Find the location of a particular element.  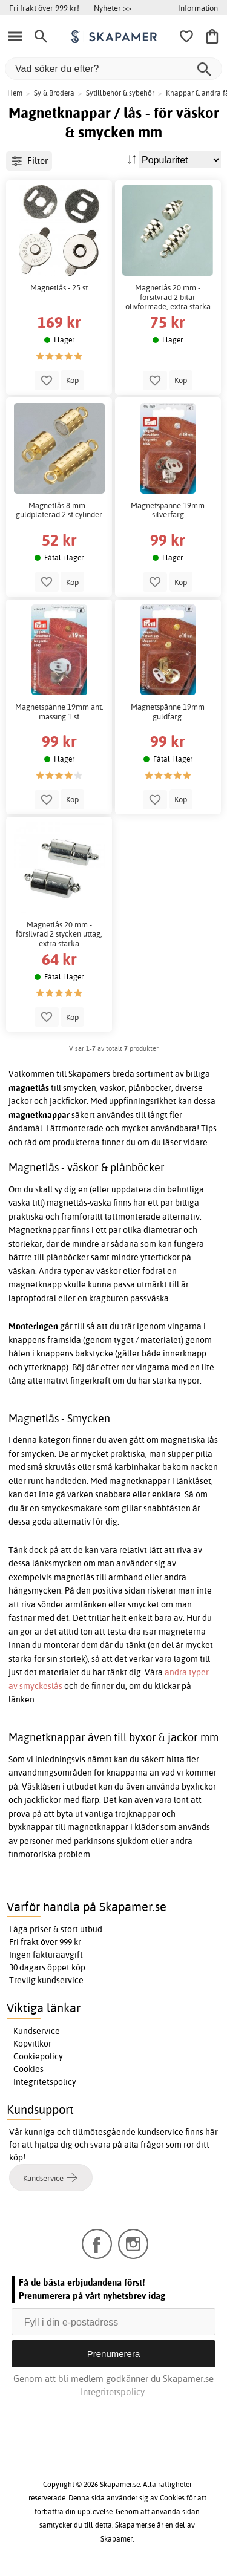

Cookies is located at coordinates (28, 2069).